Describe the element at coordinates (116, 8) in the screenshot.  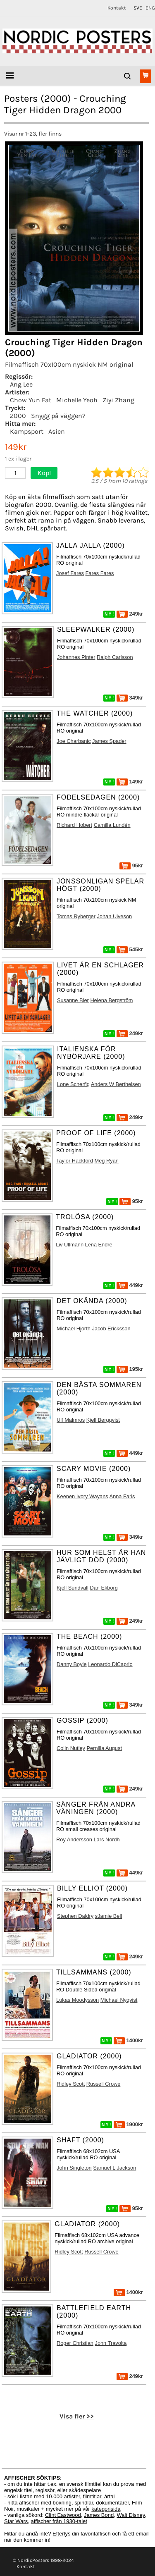
I see `Kontakt` at that location.